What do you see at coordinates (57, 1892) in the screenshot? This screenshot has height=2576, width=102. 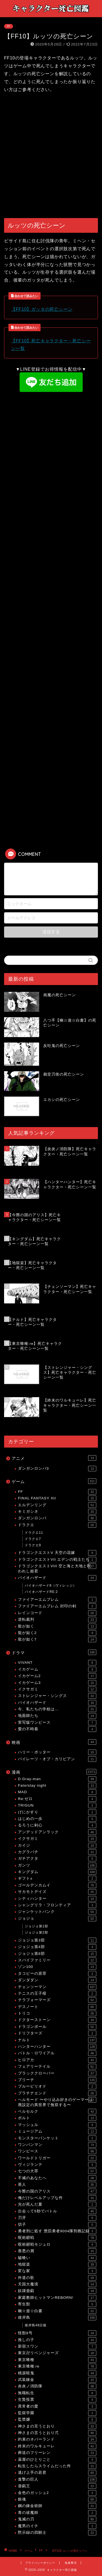 I see `サカモトデイズ` at bounding box center [57, 1892].